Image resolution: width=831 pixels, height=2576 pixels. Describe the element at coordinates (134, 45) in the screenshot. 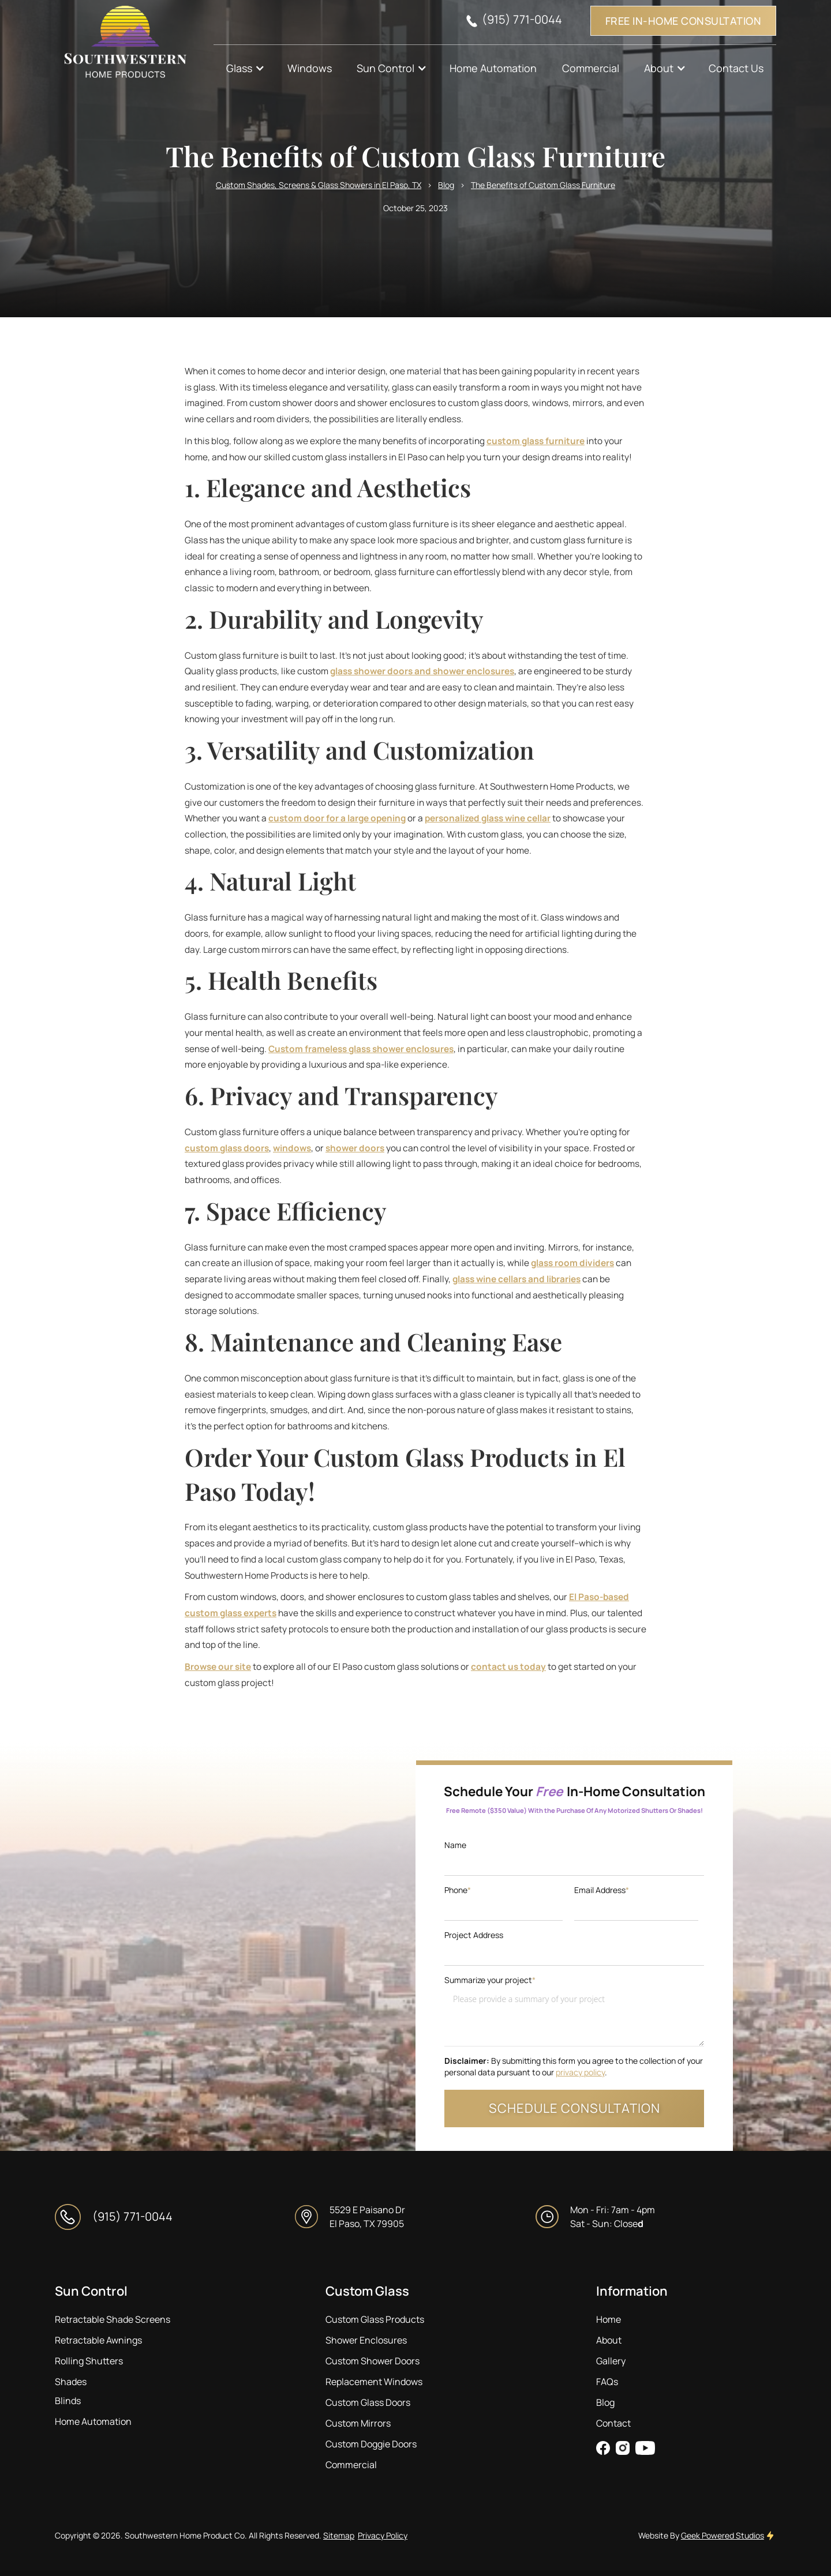

I see `[home]` at that location.